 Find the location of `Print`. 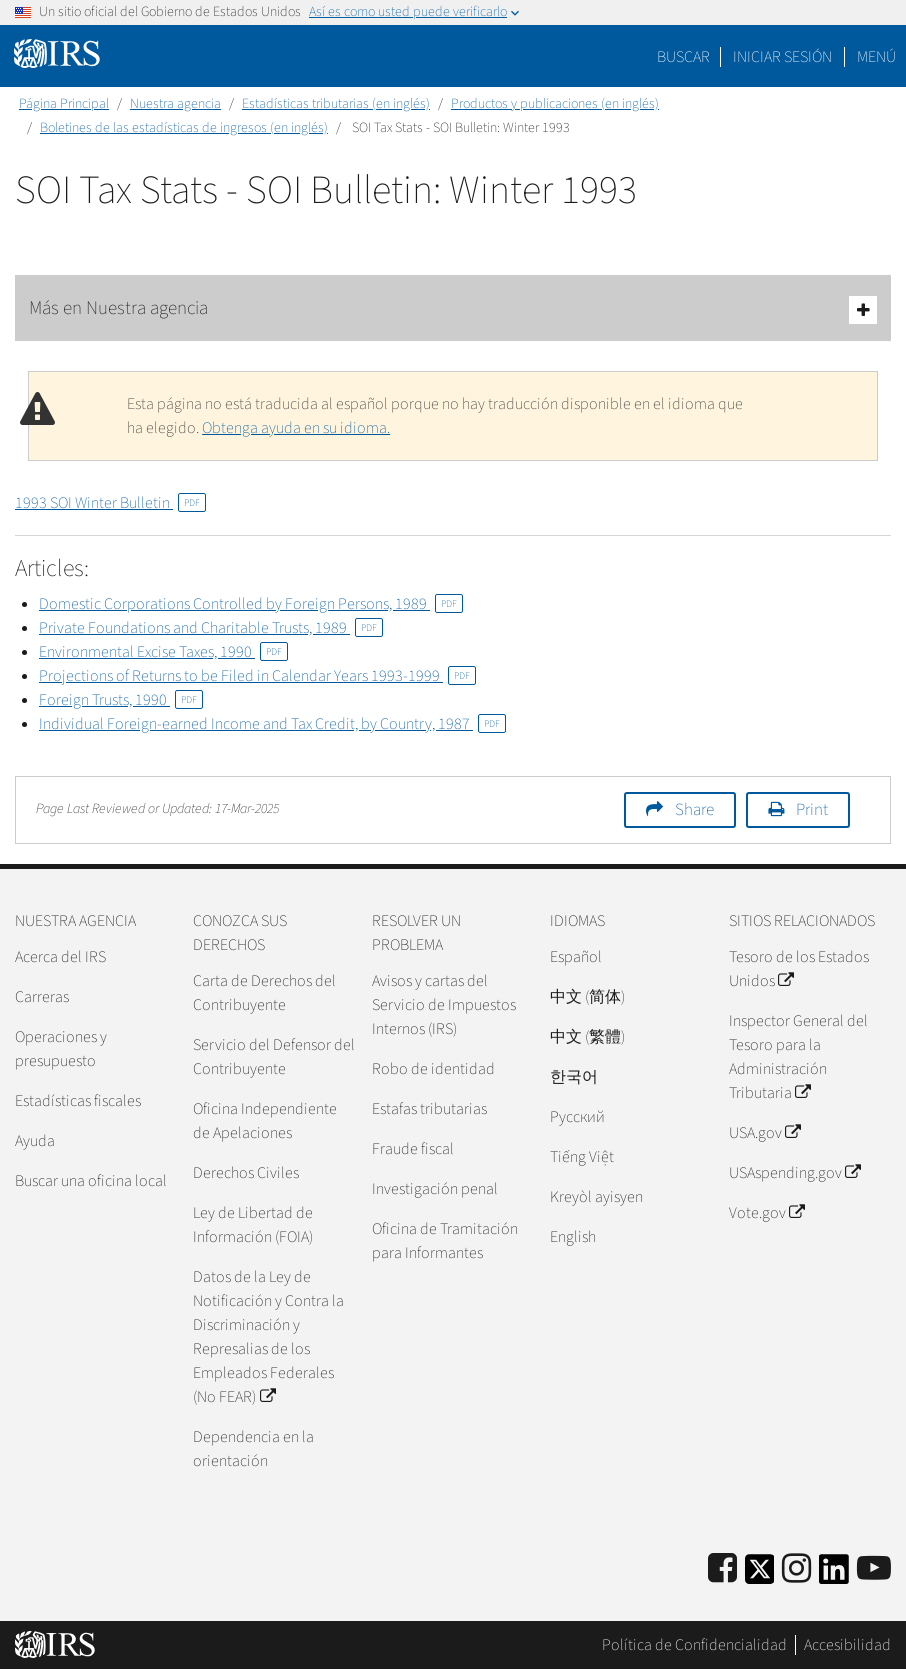

Print is located at coordinates (812, 810).